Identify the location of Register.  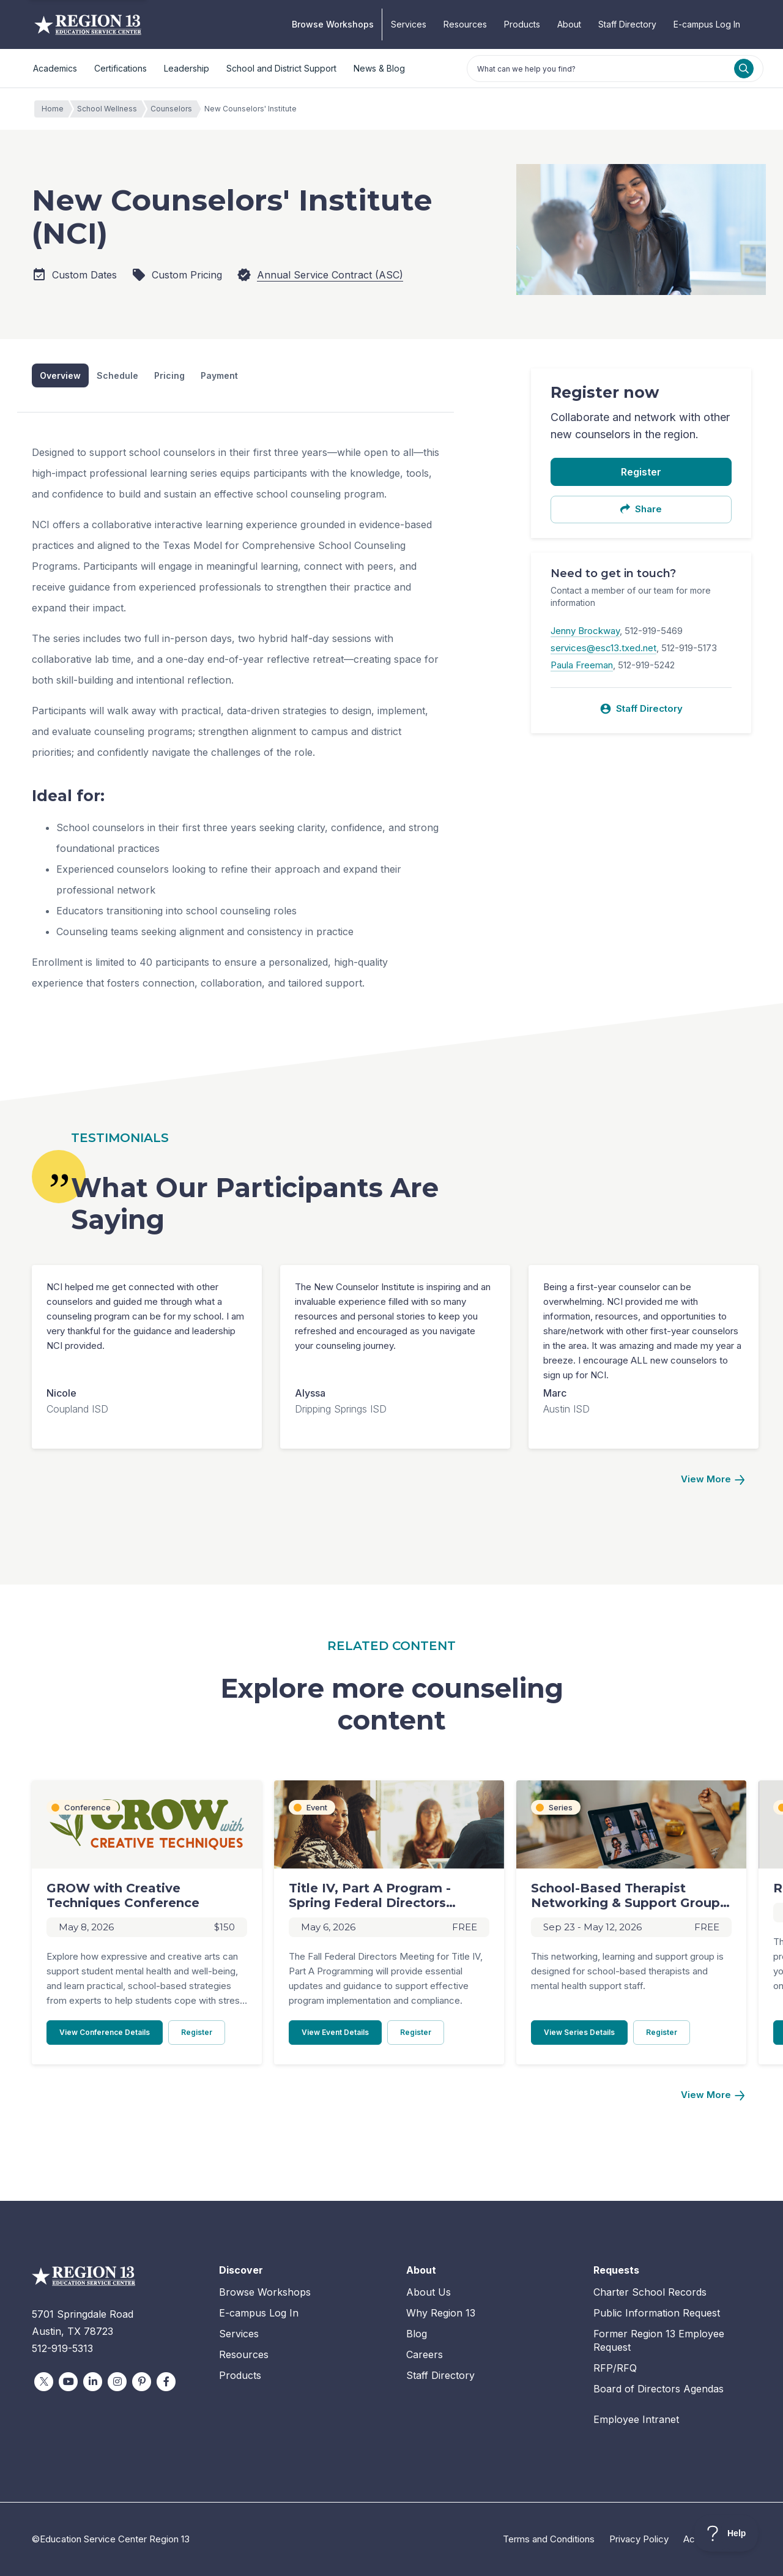
(641, 472).